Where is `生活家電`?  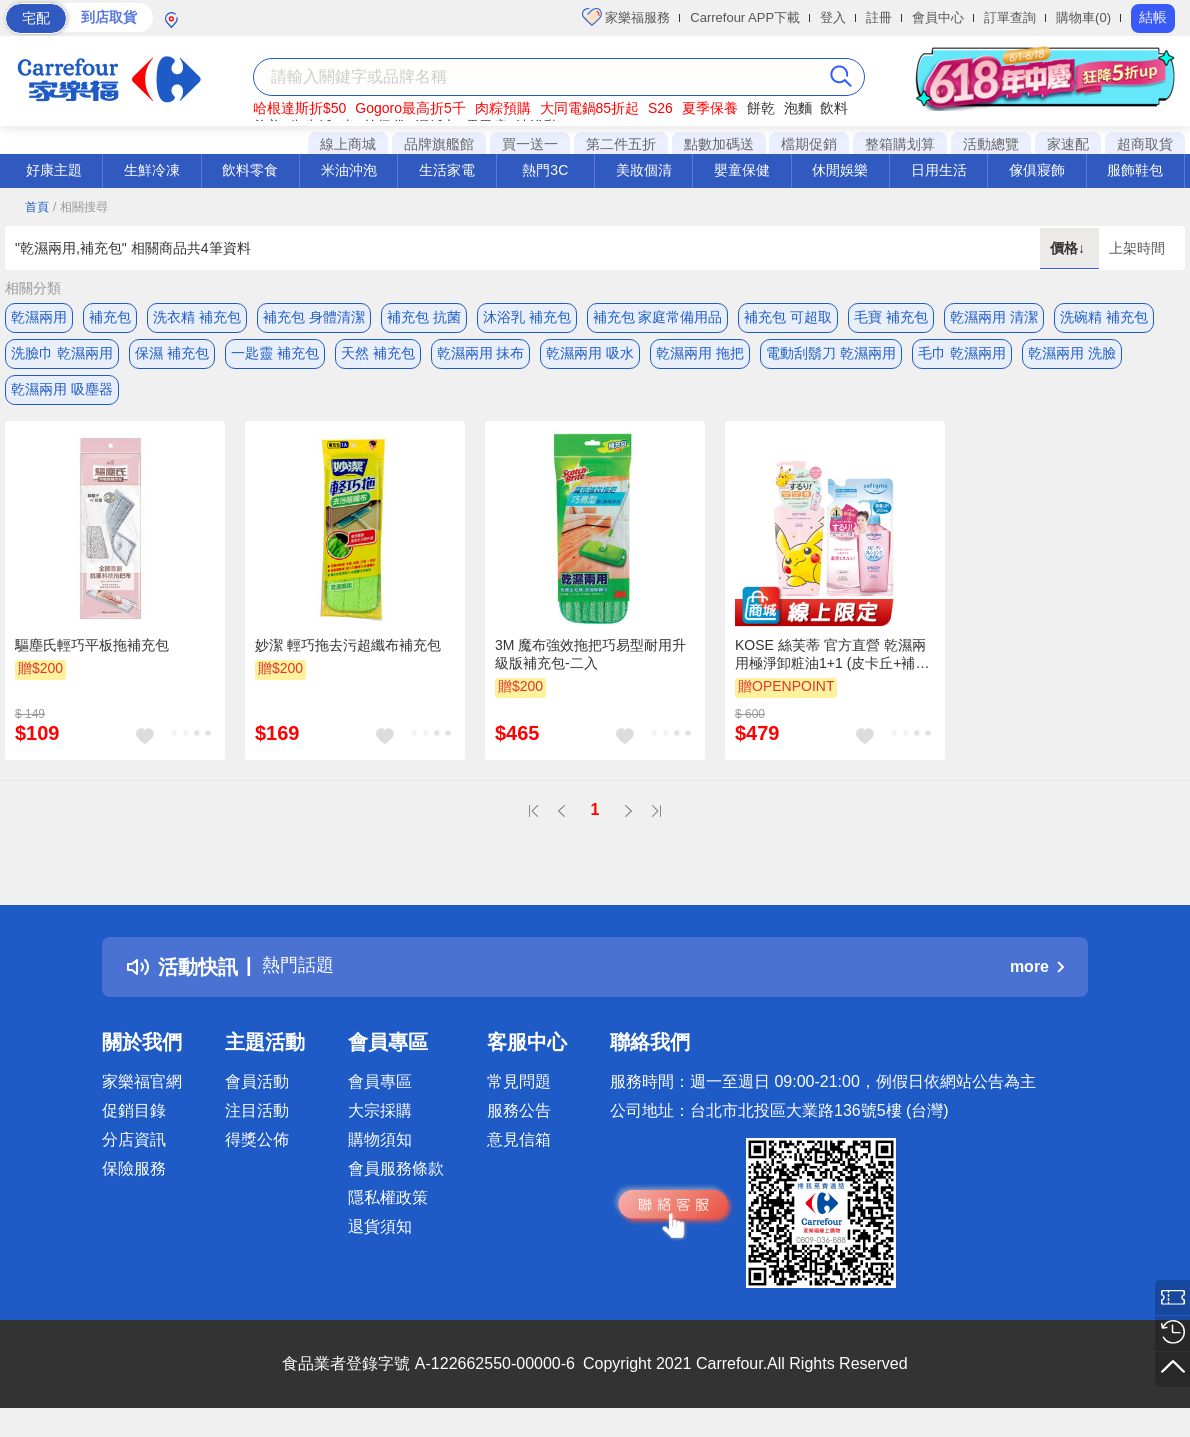
生活家電 is located at coordinates (447, 170).